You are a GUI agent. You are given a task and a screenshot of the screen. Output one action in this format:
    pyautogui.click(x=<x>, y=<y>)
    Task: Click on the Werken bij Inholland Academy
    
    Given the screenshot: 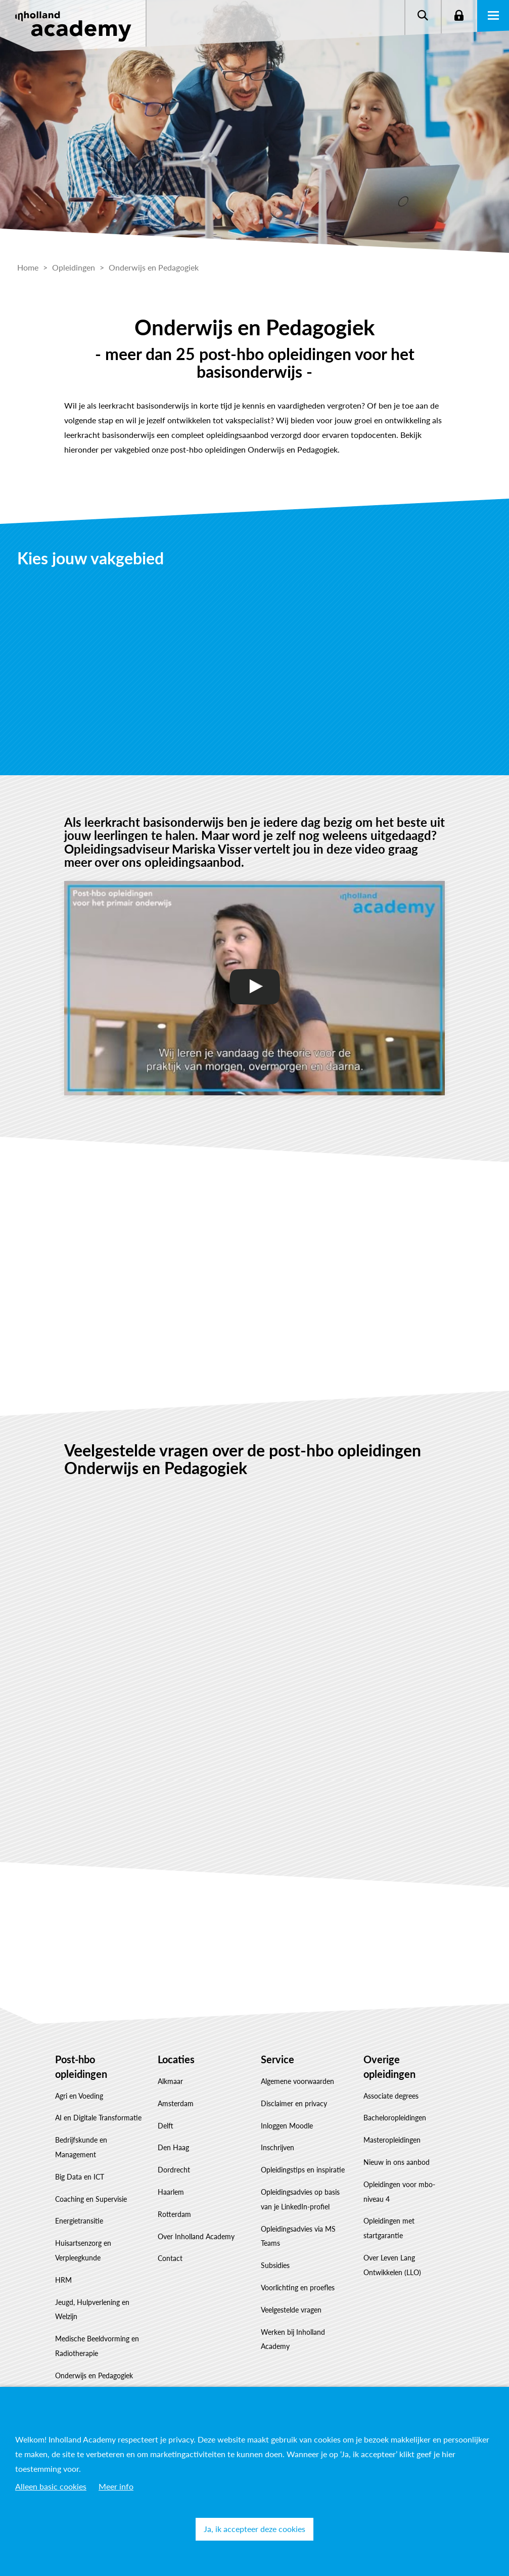 What is the action you would take?
    pyautogui.click(x=293, y=2339)
    